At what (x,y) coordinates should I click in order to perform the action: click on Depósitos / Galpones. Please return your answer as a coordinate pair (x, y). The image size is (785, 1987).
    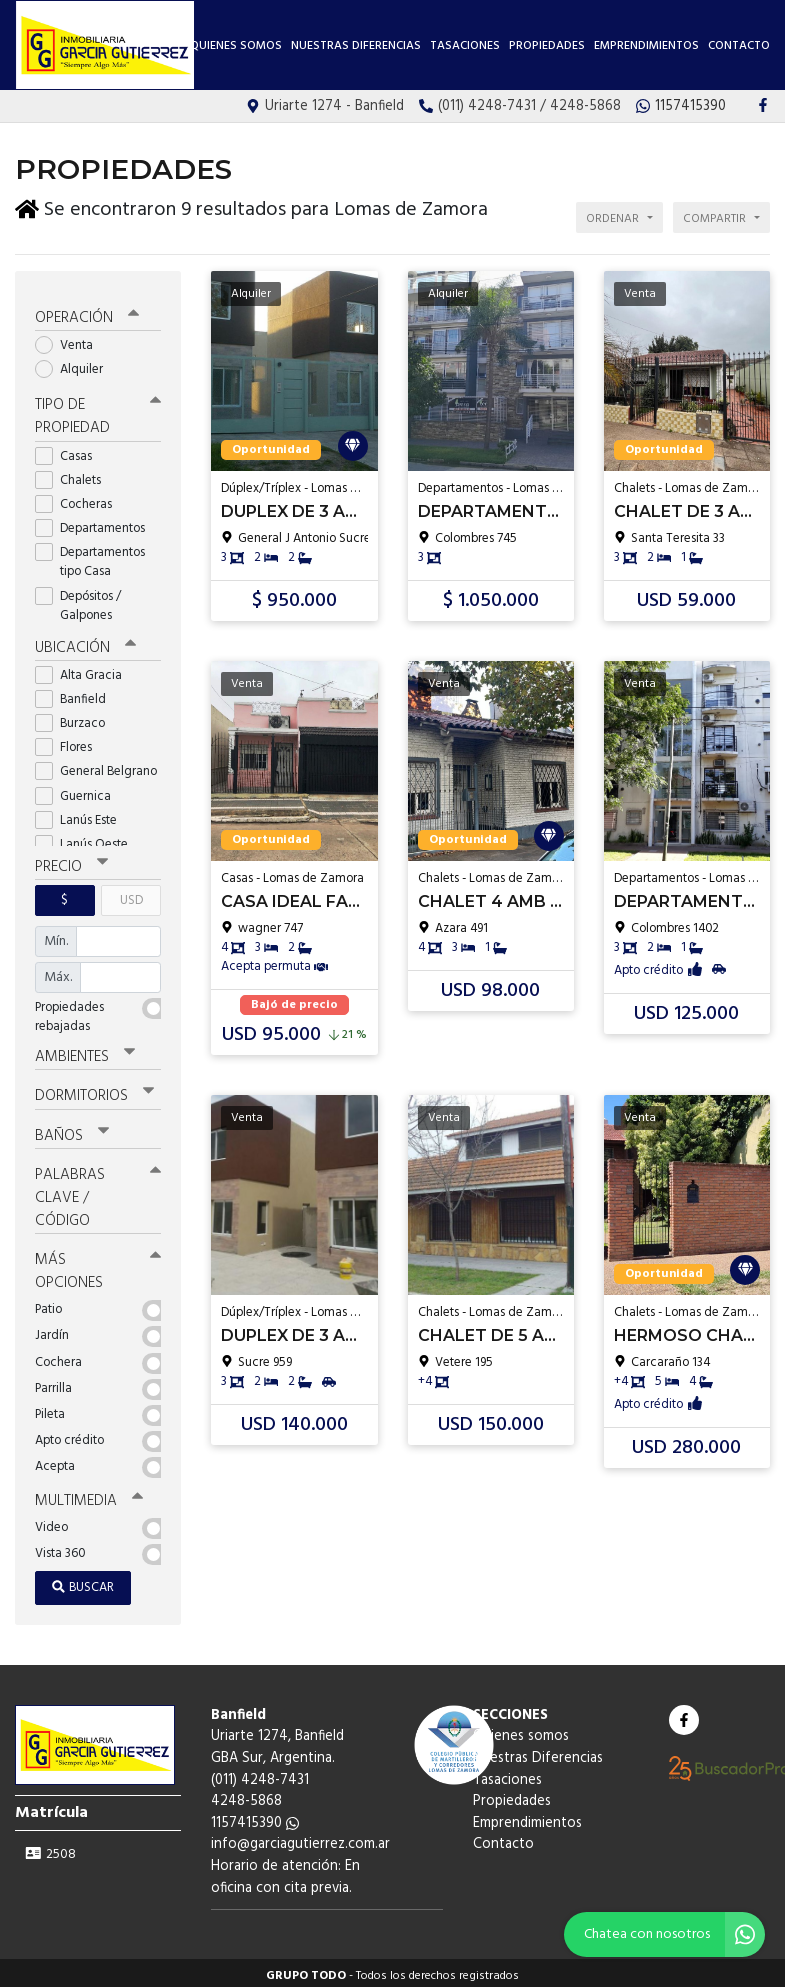
    Looking at the image, I should click on (80, 600).